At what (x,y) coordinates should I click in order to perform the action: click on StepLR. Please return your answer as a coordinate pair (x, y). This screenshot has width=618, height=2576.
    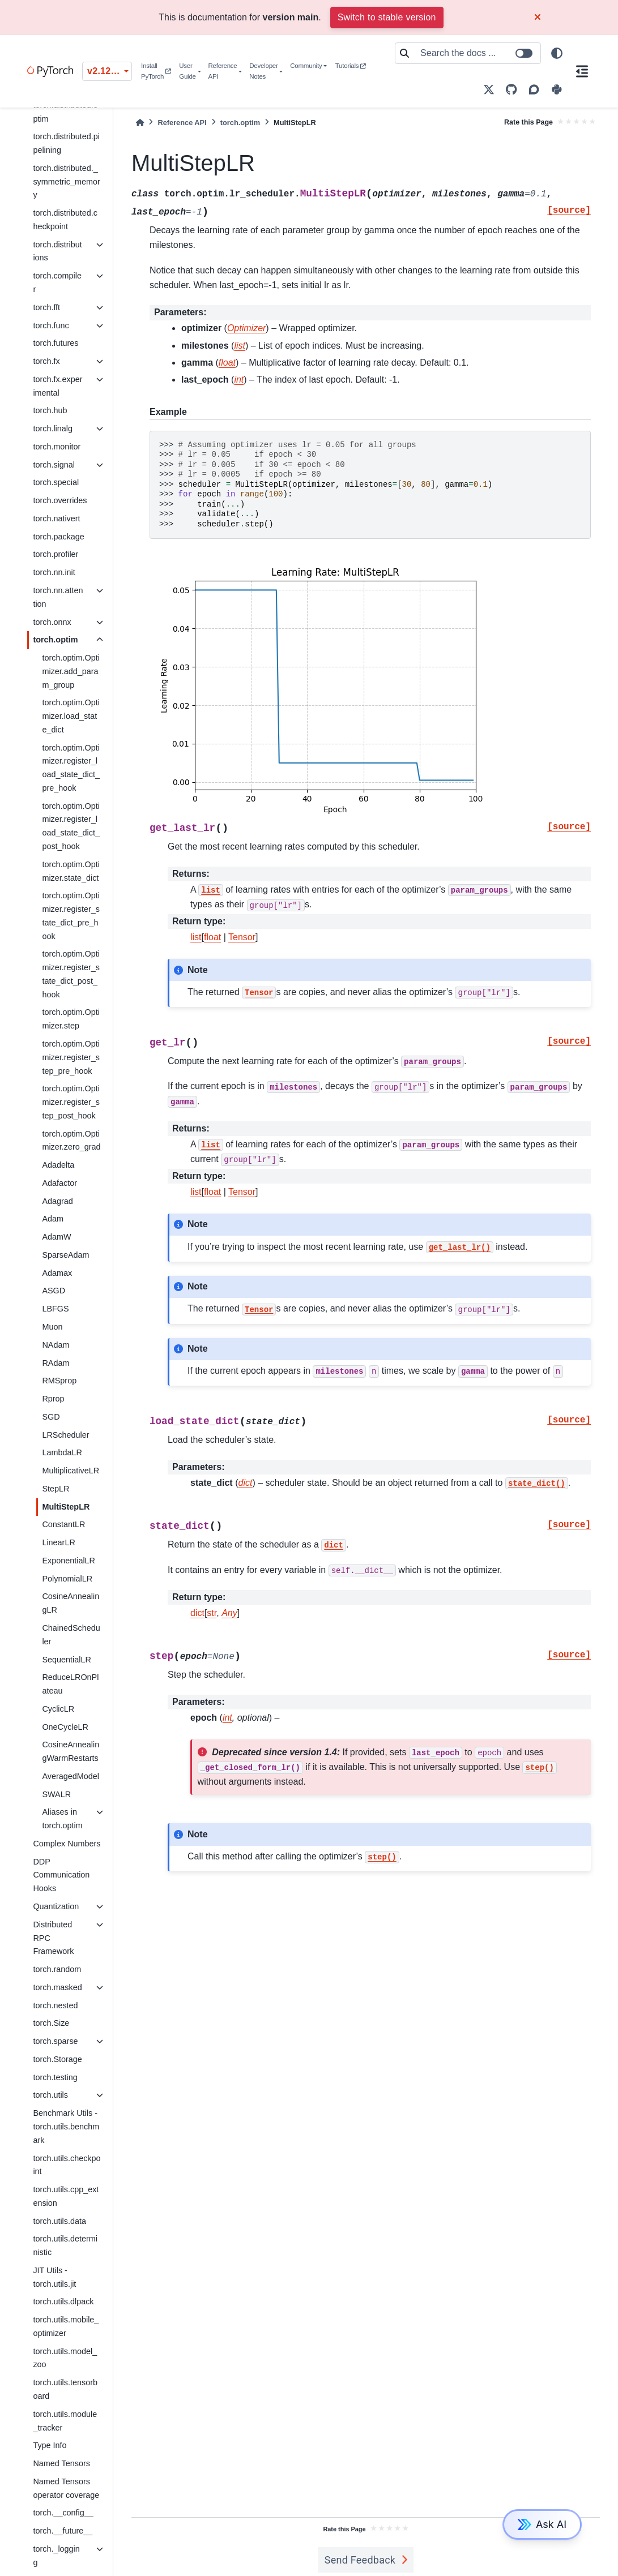
    Looking at the image, I should click on (55, 1488).